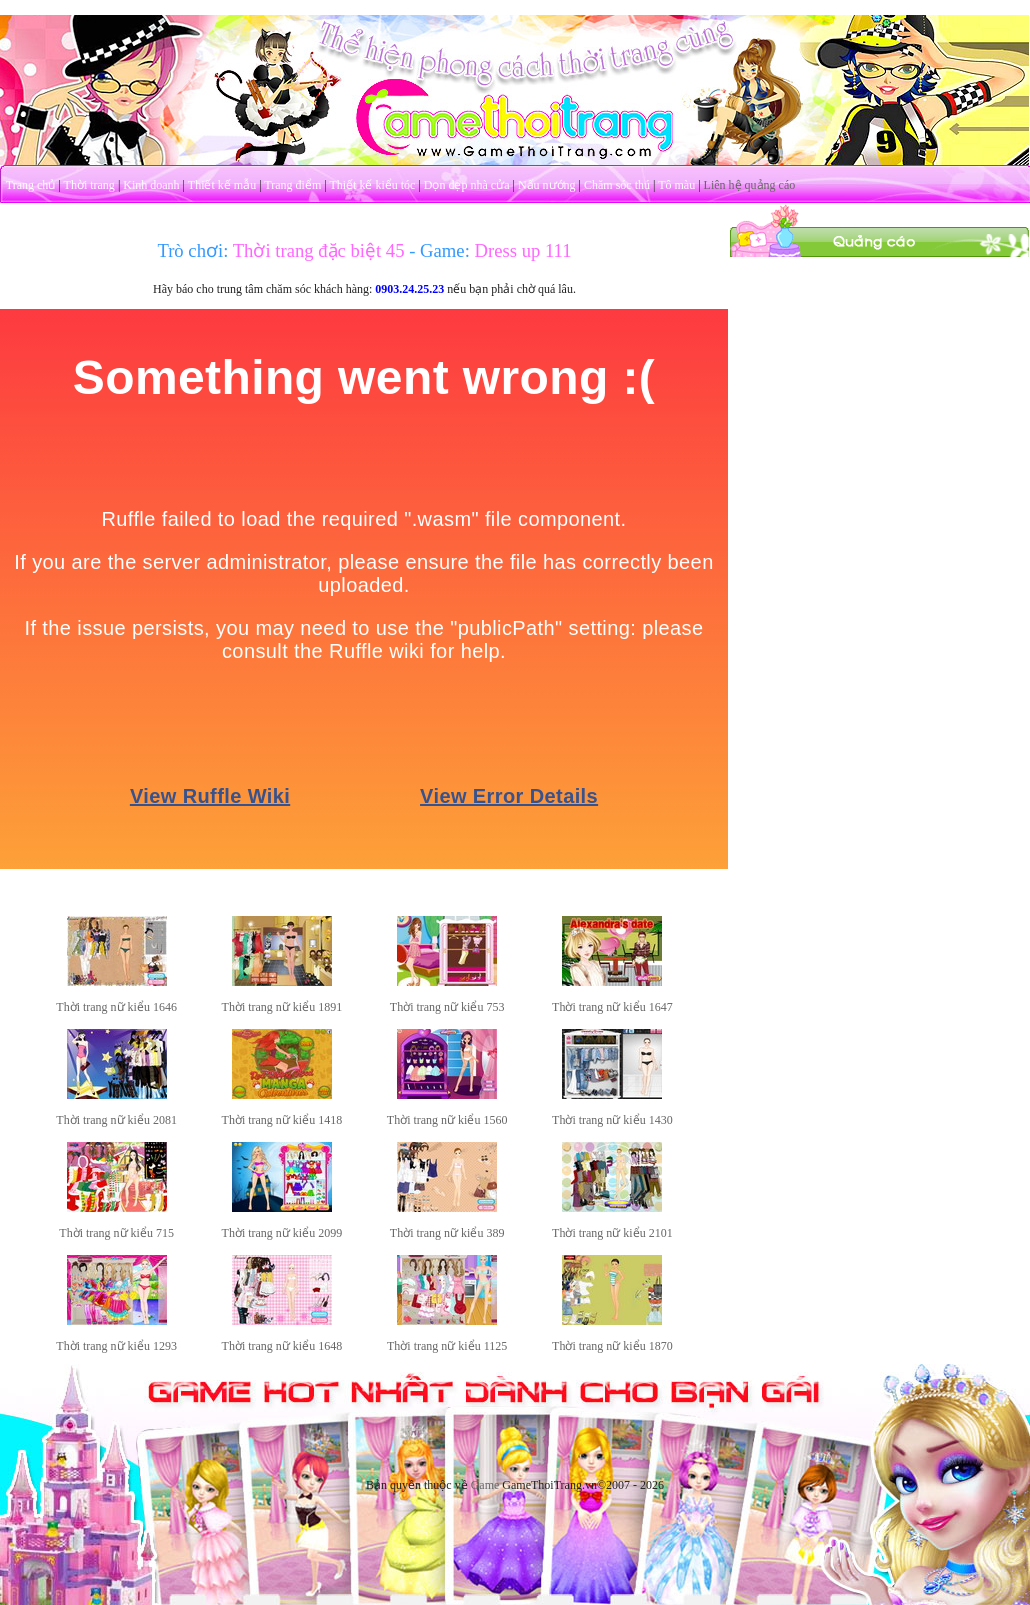 Image resolution: width=1030 pixels, height=1605 pixels. Describe the element at coordinates (151, 185) in the screenshot. I see `Kinh doanh` at that location.